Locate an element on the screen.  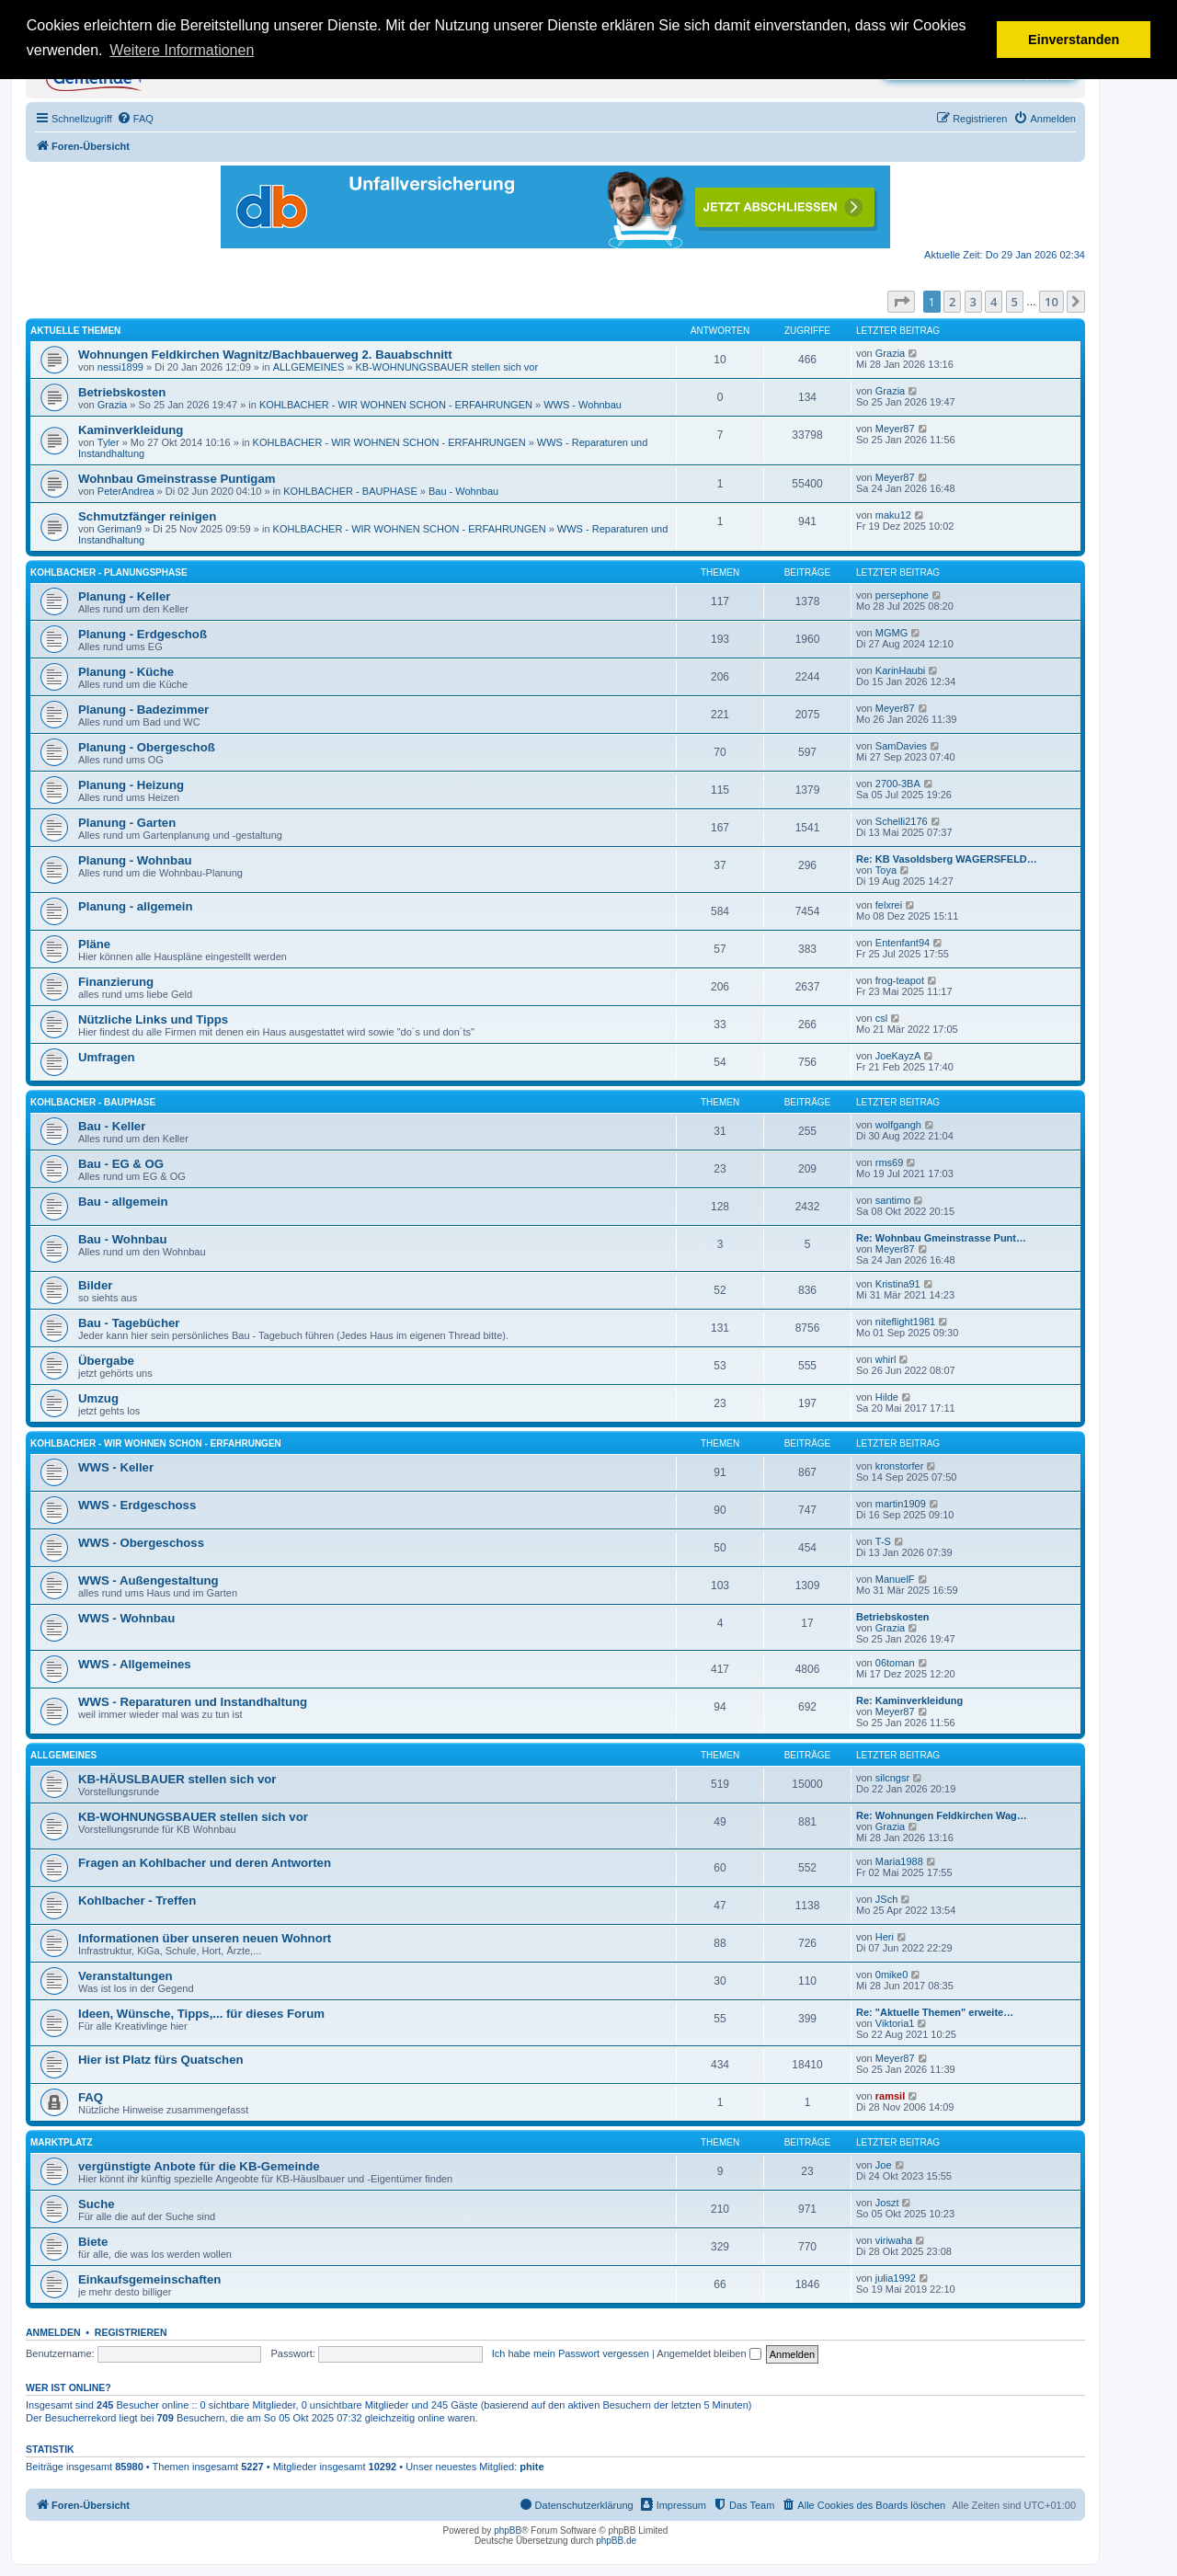
Einverstanden [button] is located at coordinates (1073, 39).